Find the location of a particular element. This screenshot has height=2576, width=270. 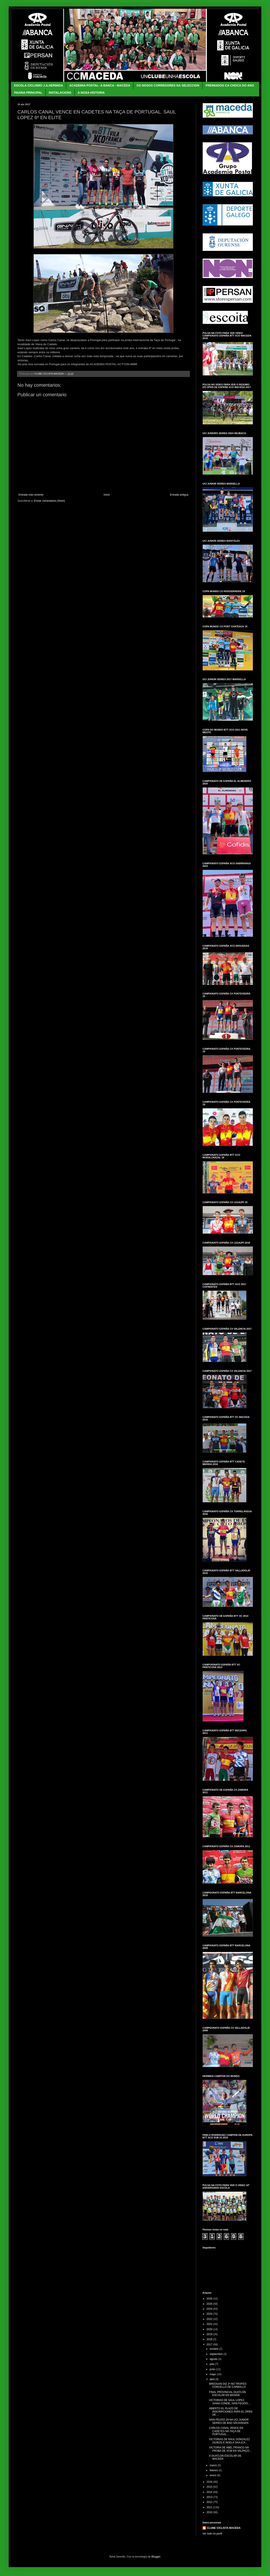

VICTORIAS DE SAUL LOPEZ, XIANA CONDE, IVAN FEIJOO,... is located at coordinates (230, 2402).